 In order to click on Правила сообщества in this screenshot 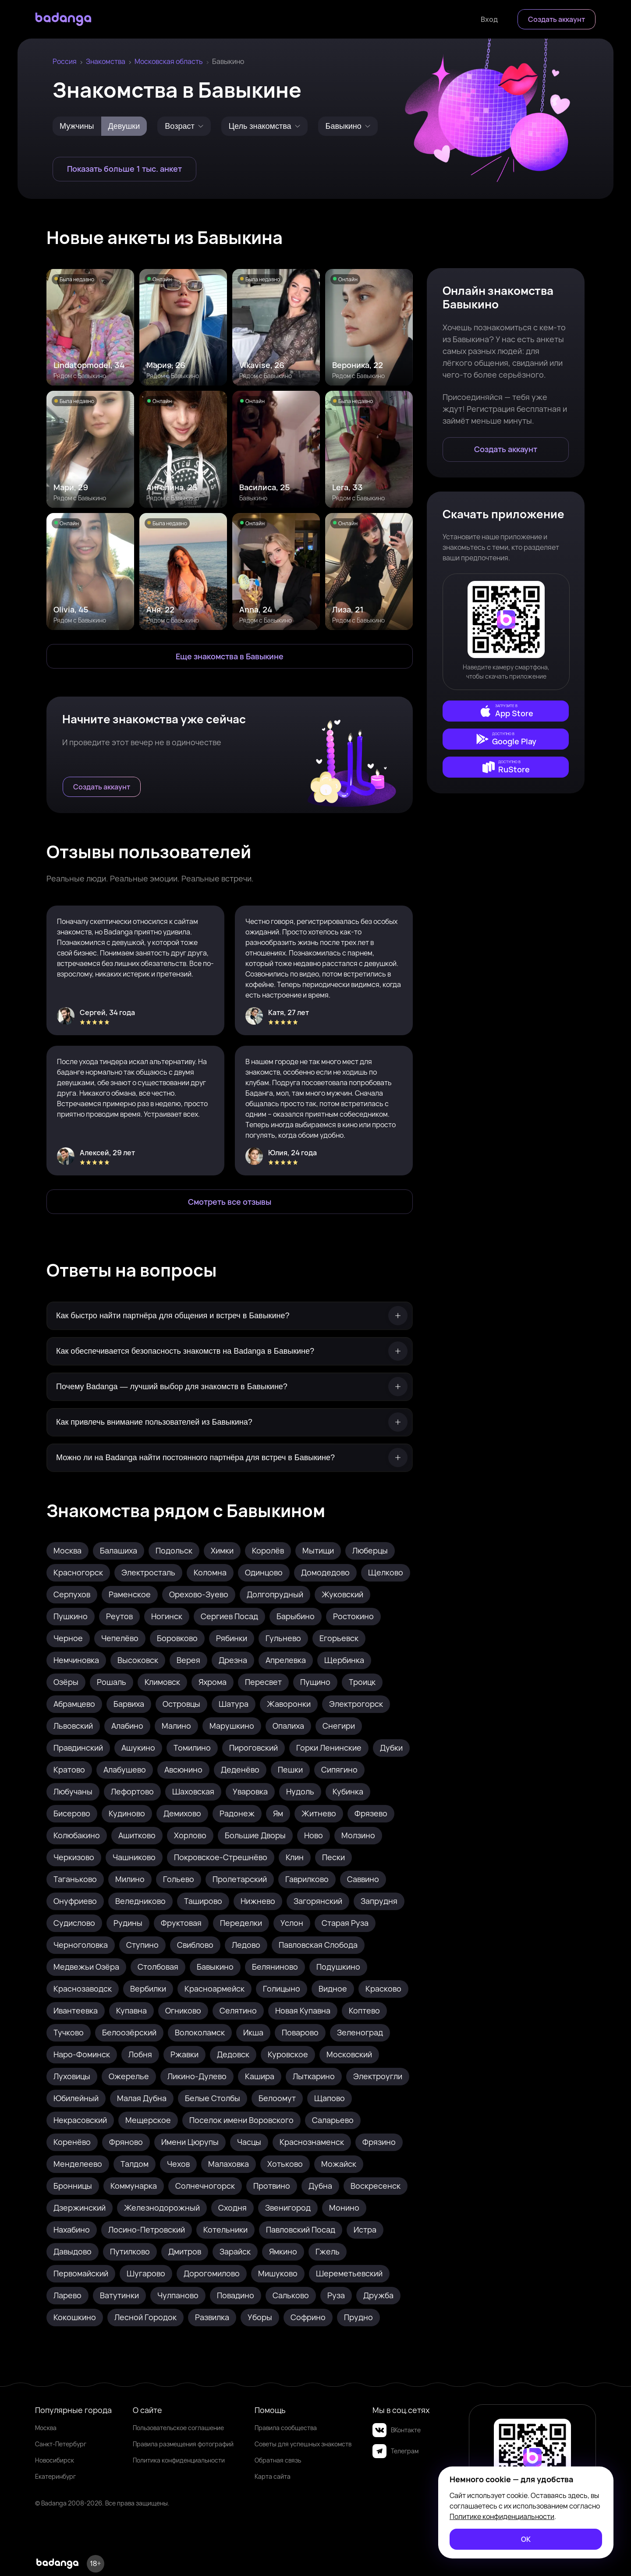, I will do `click(286, 2428)`.